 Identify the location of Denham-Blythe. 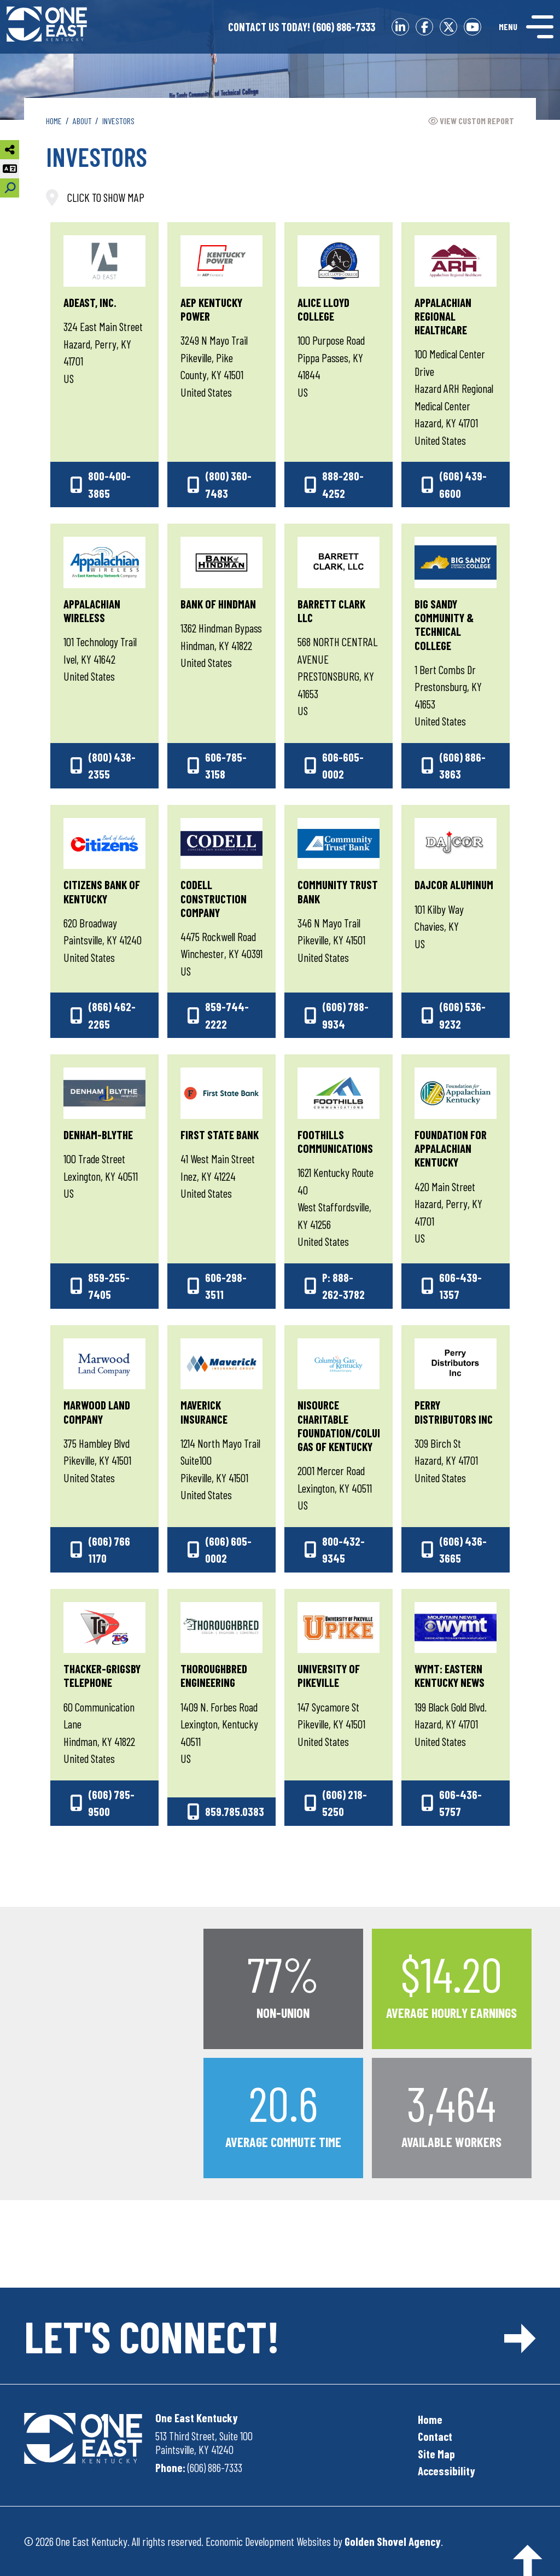
(98, 1134).